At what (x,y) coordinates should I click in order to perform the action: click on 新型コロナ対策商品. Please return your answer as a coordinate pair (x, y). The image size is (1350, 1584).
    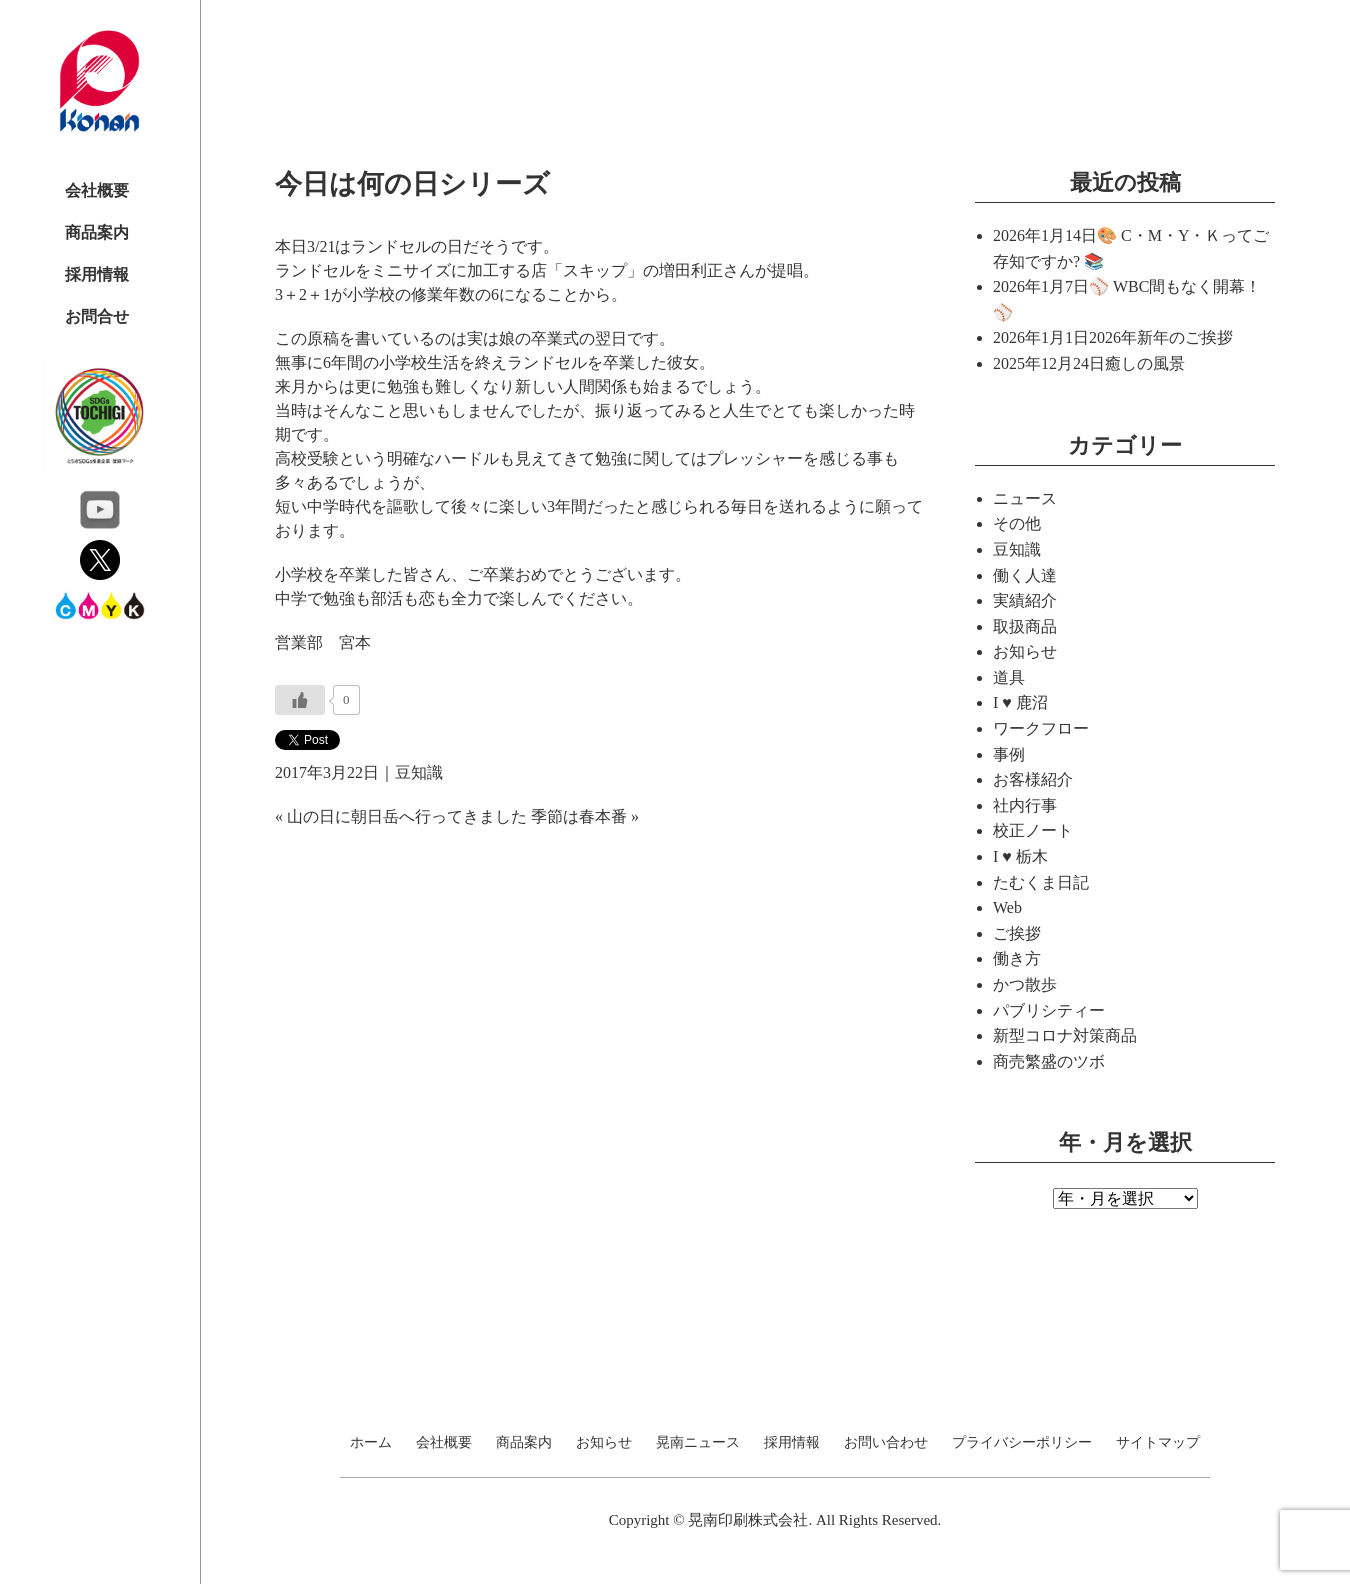
    Looking at the image, I should click on (1065, 1035).